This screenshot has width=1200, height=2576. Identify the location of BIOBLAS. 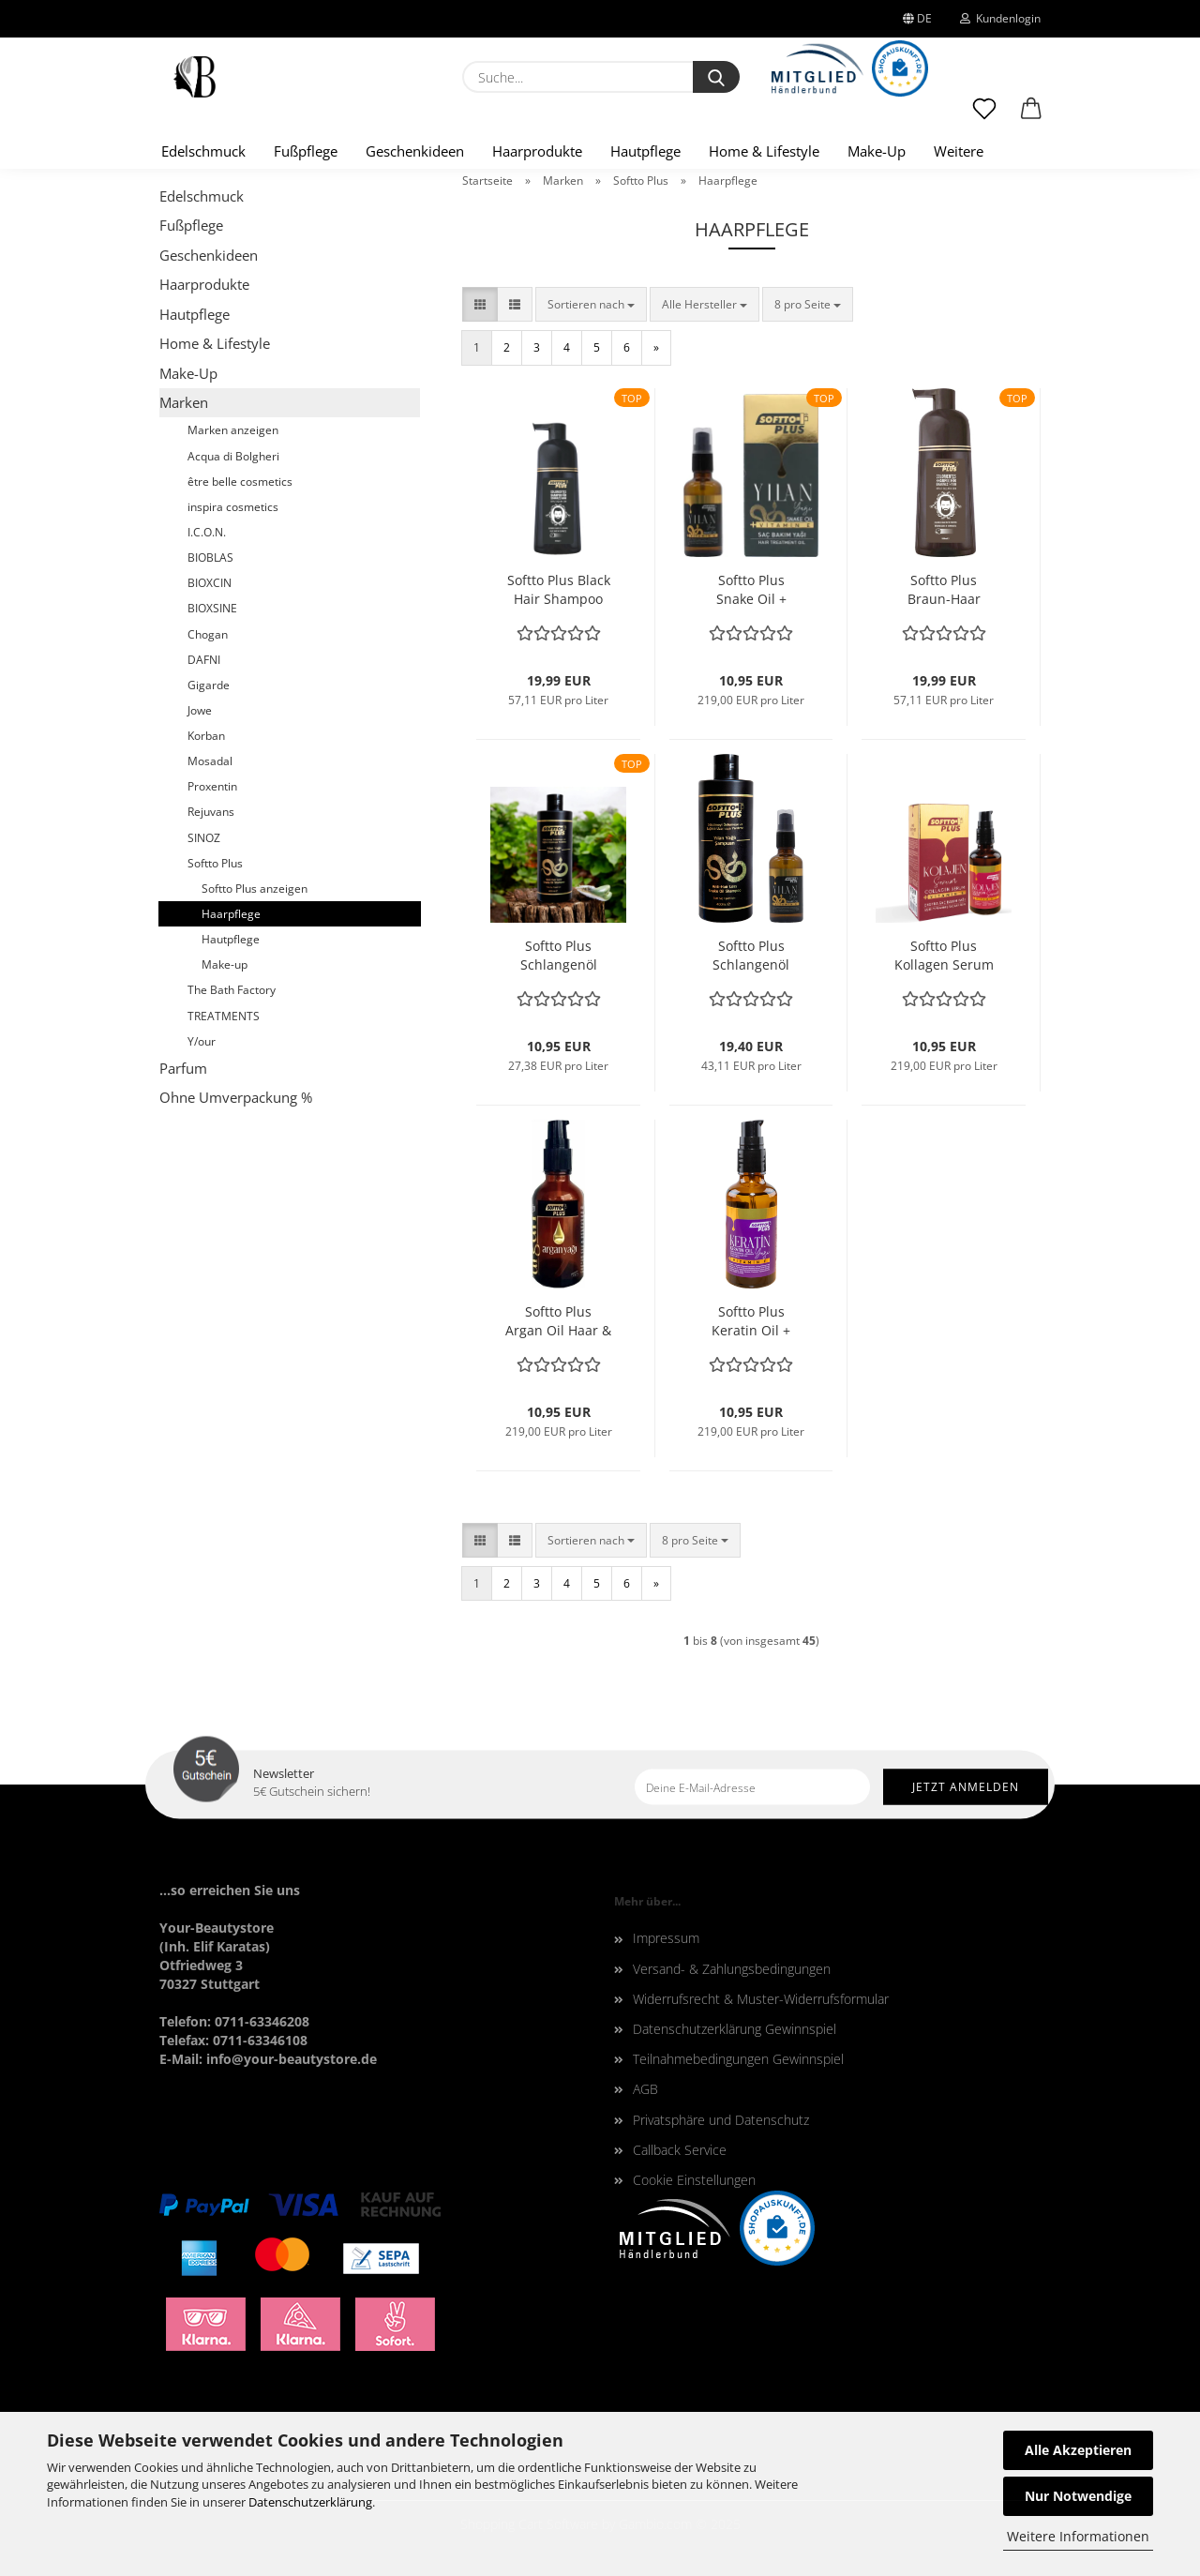
(210, 557).